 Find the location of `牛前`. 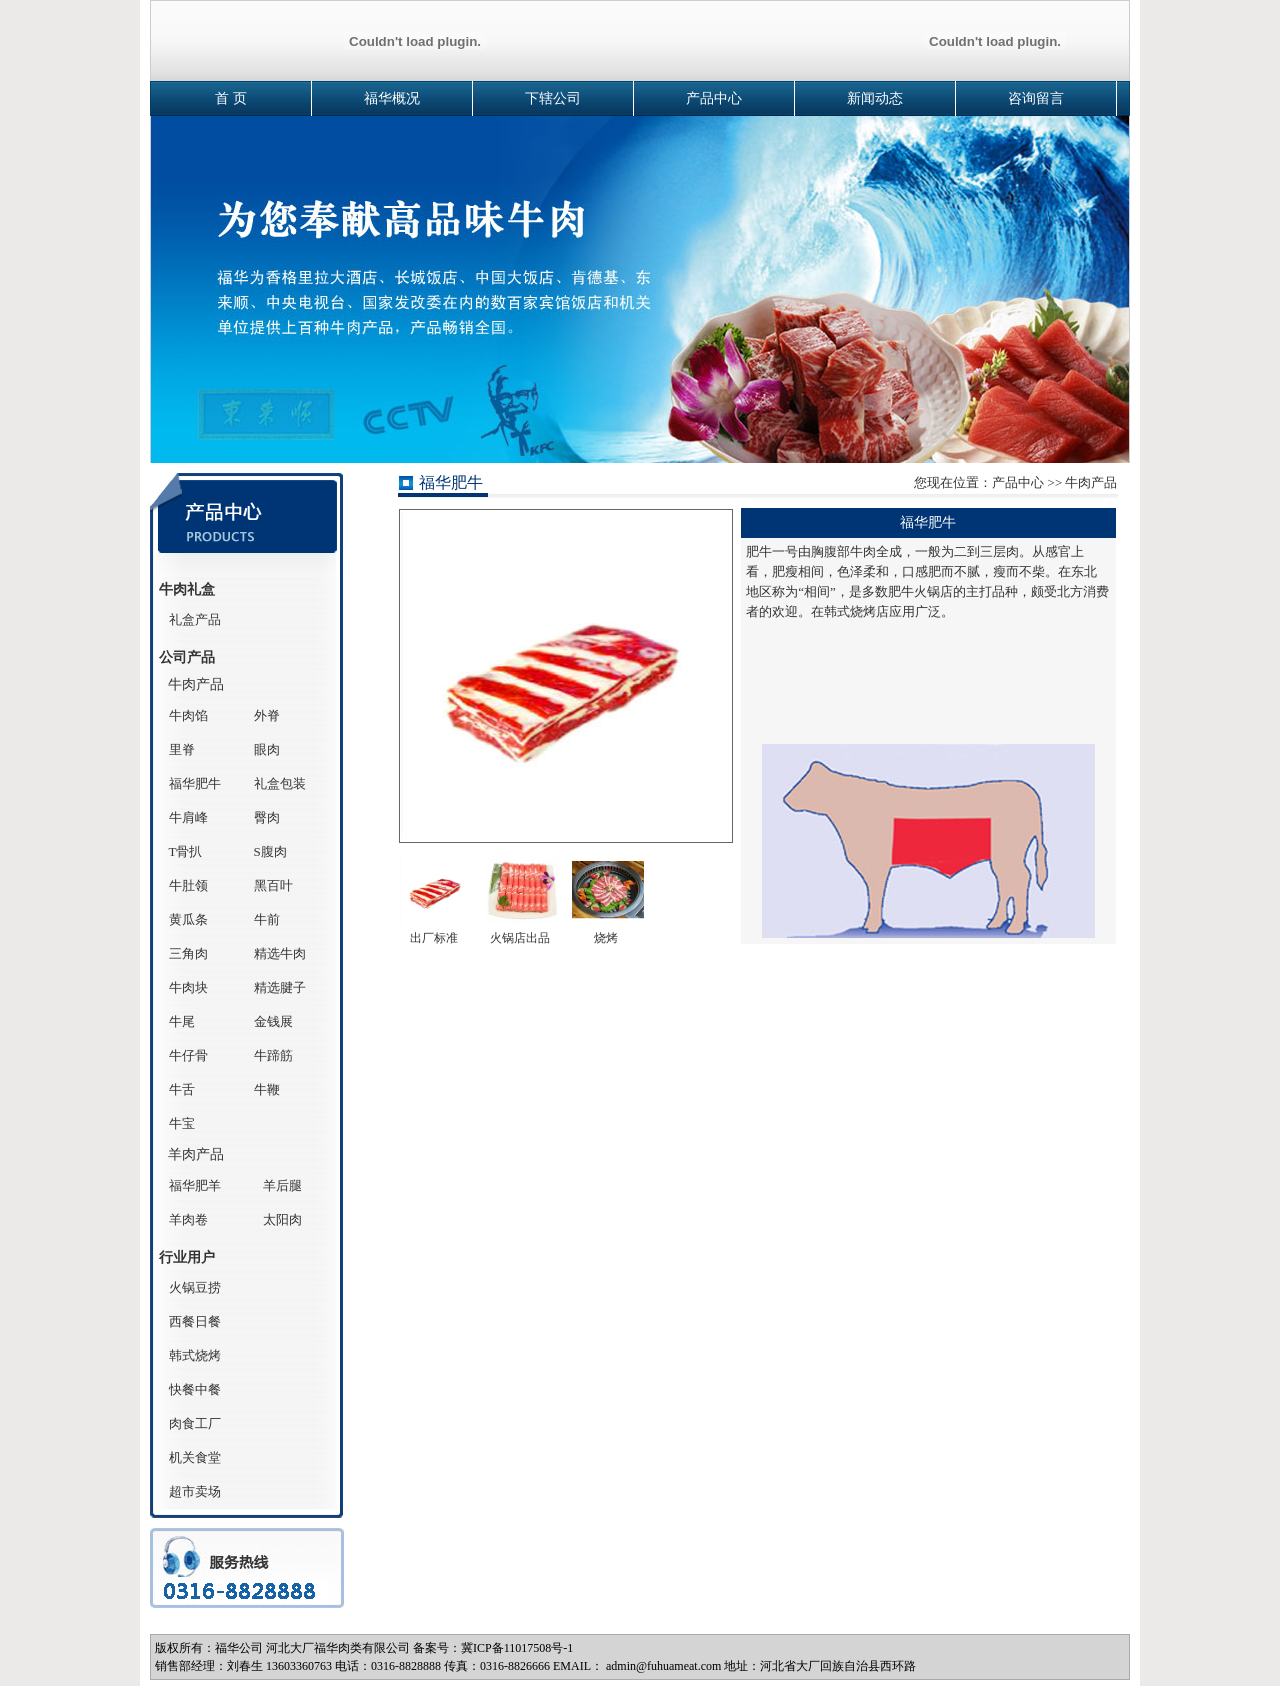

牛前 is located at coordinates (267, 919).